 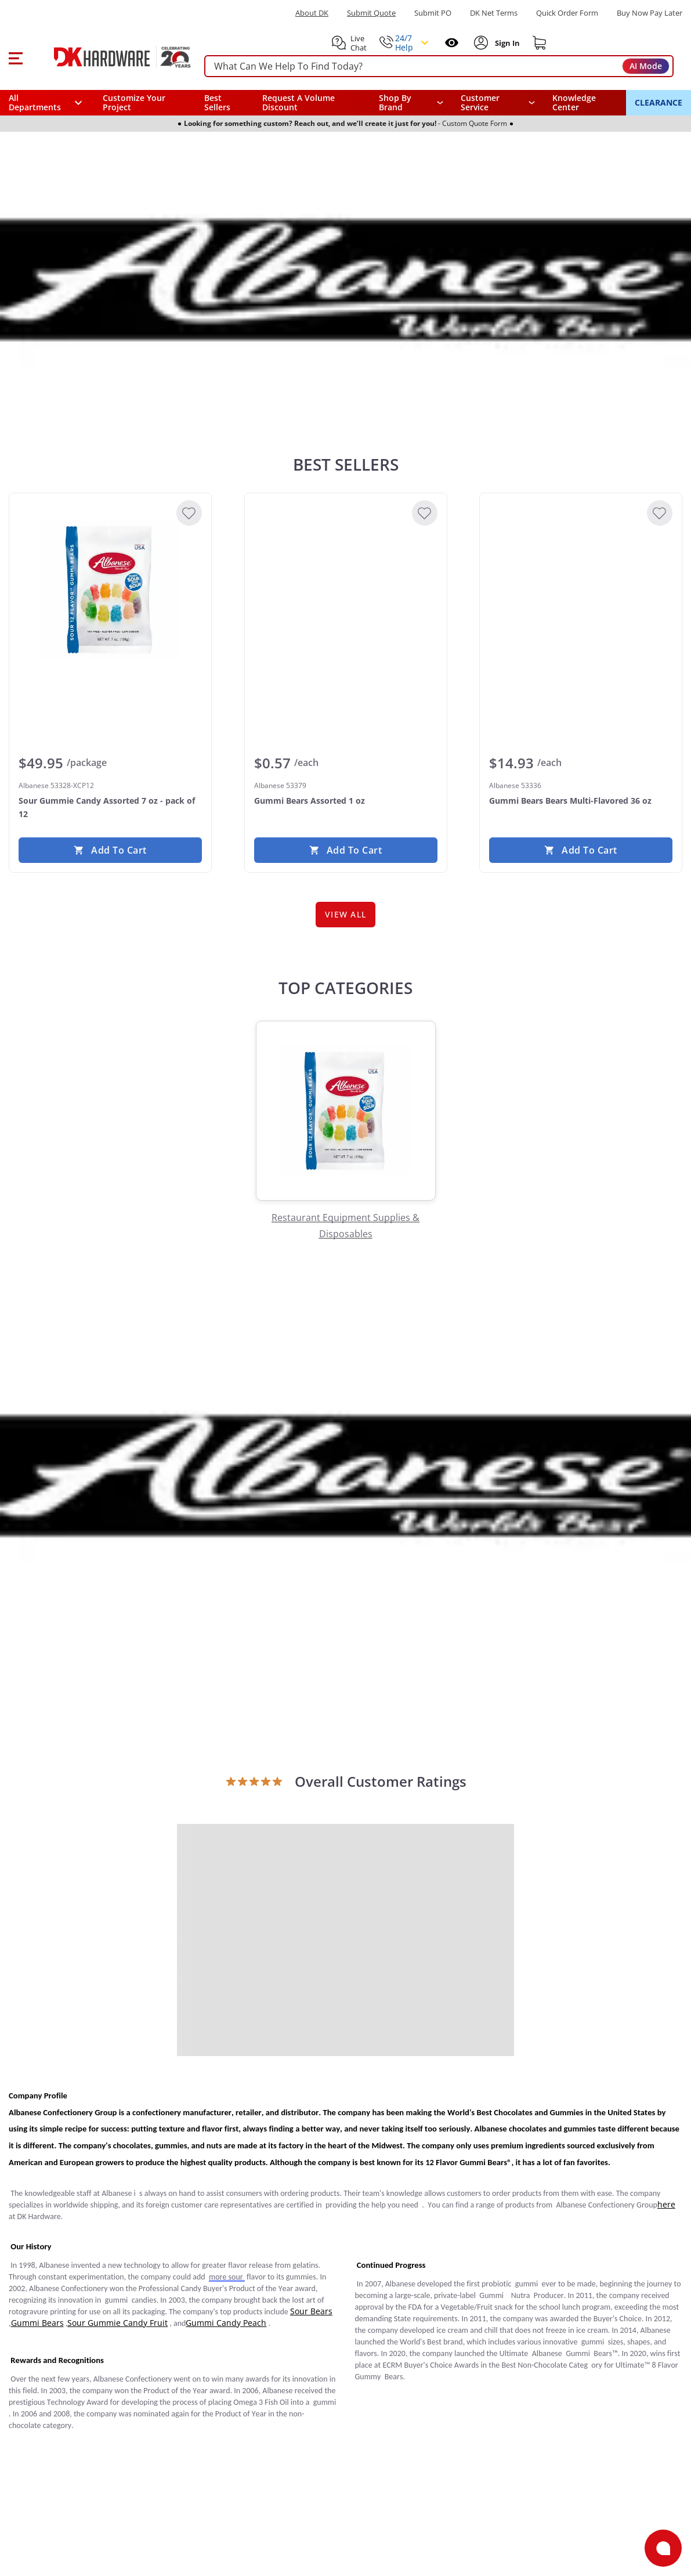 I want to click on [searchbox], so click(x=439, y=66).